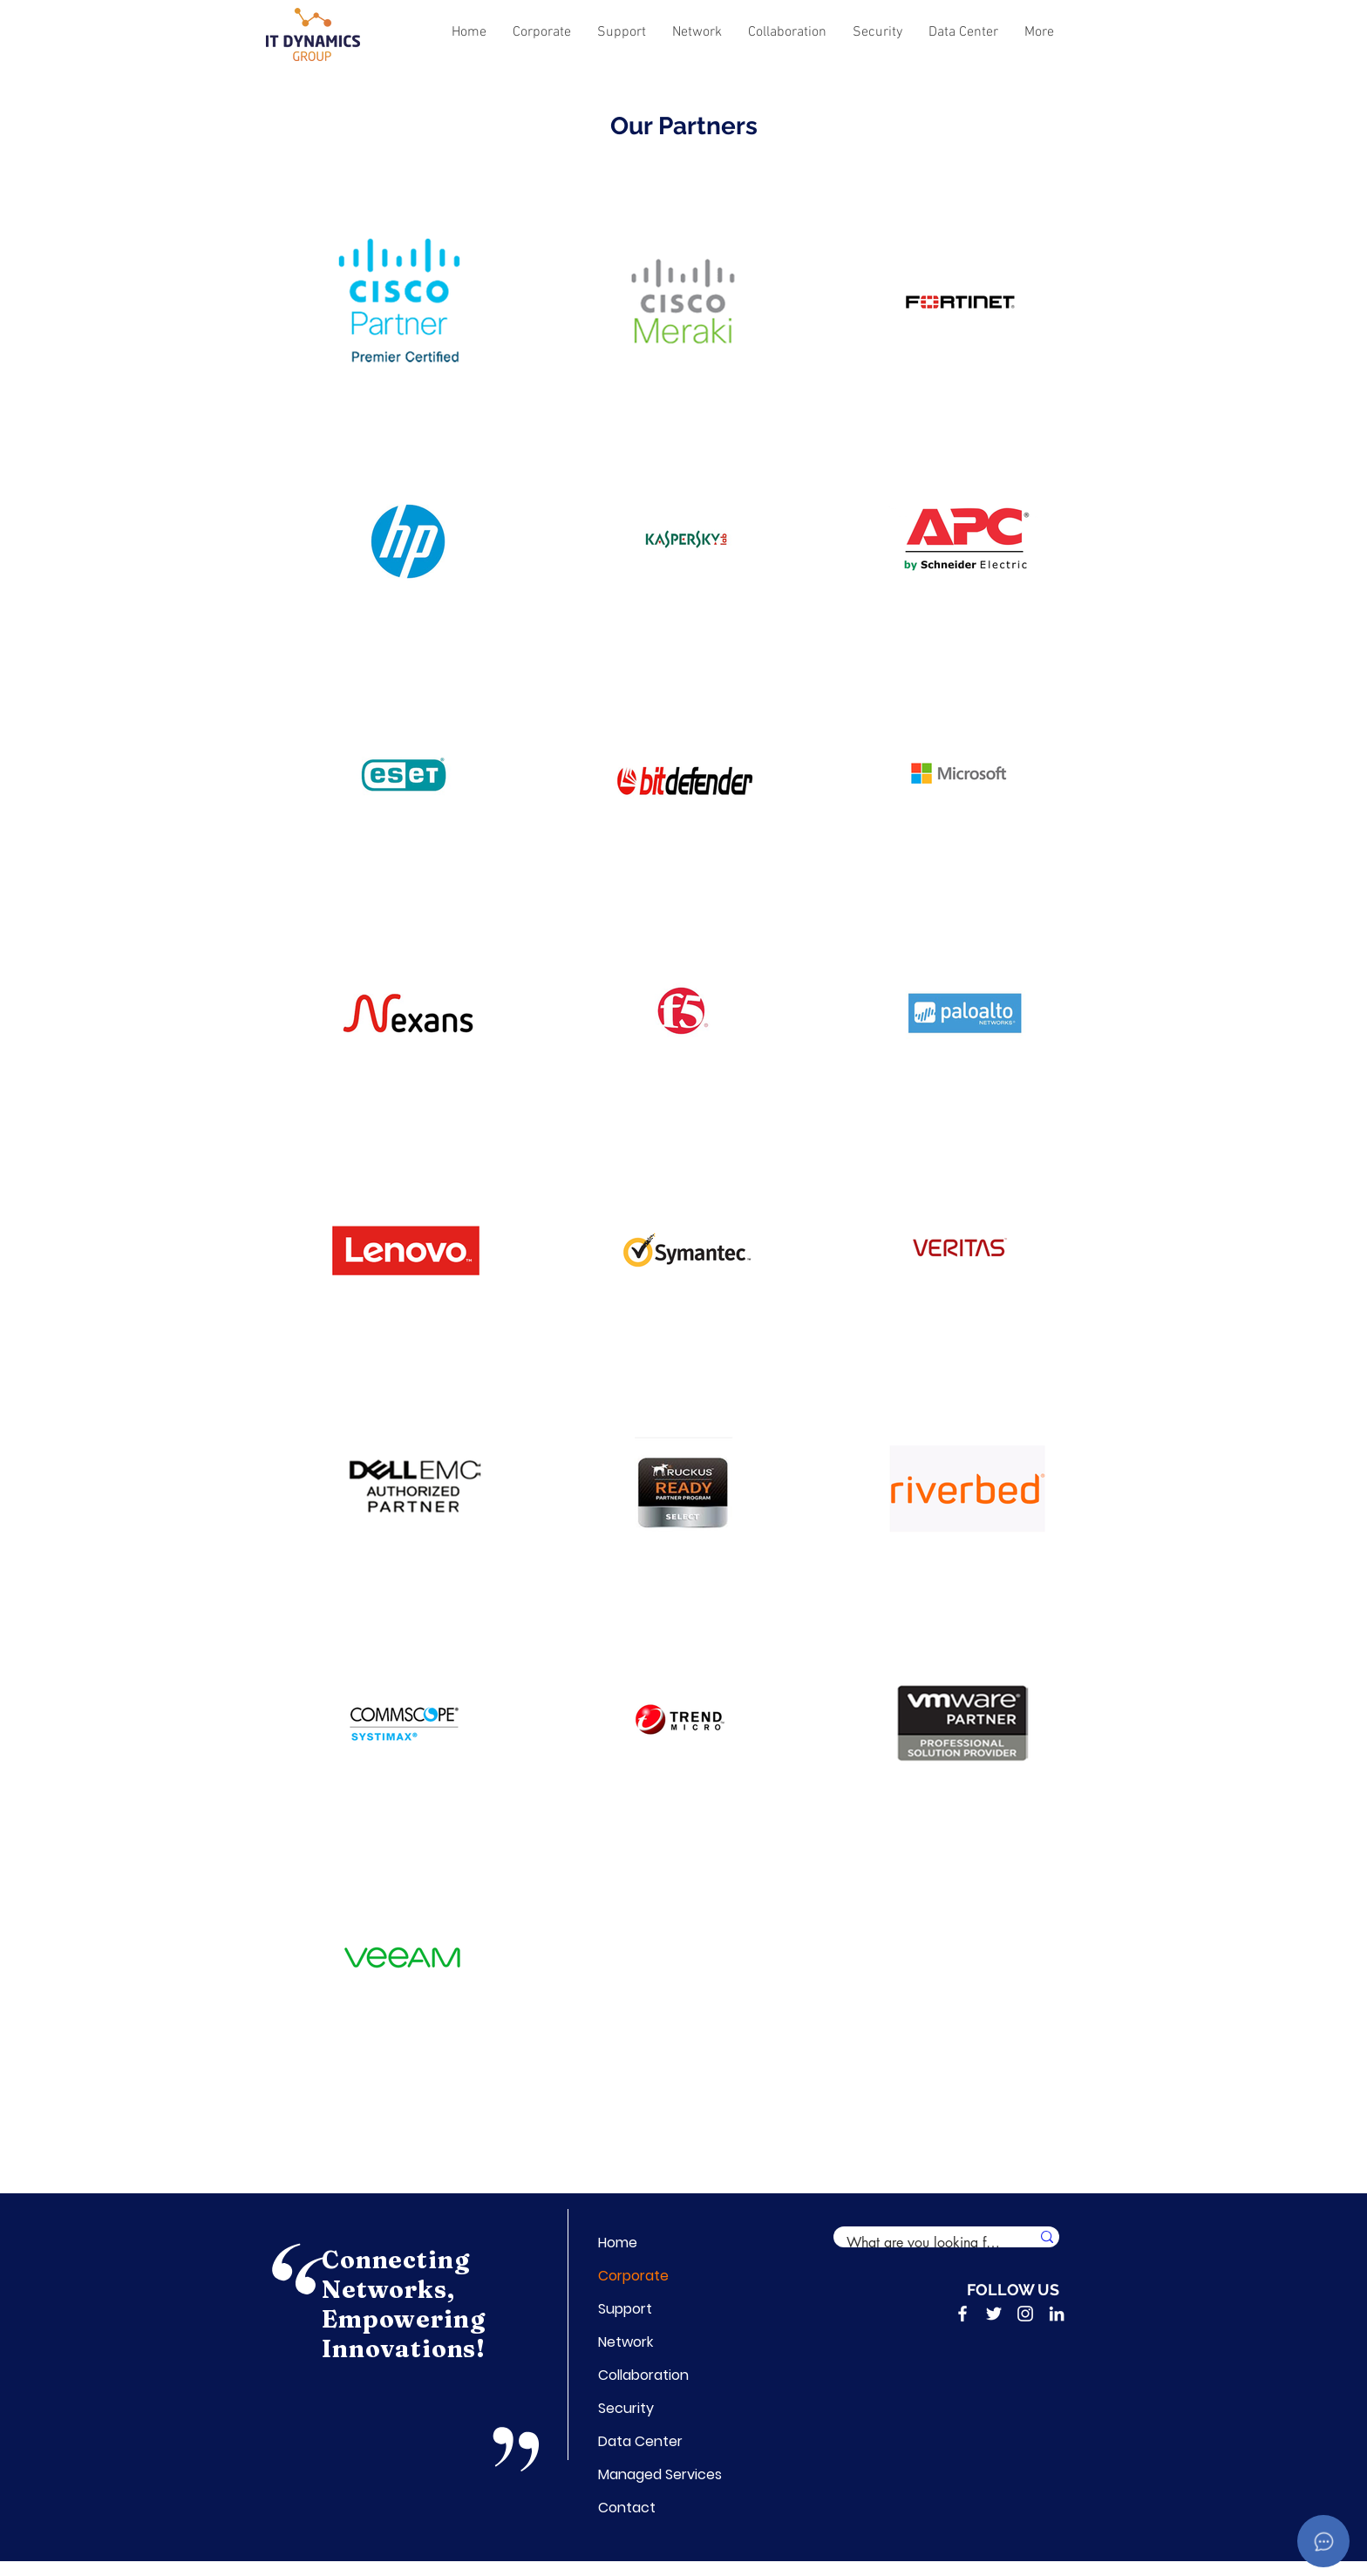 The image size is (1367, 2576). I want to click on [What are you looking for?], so click(918, 2243).